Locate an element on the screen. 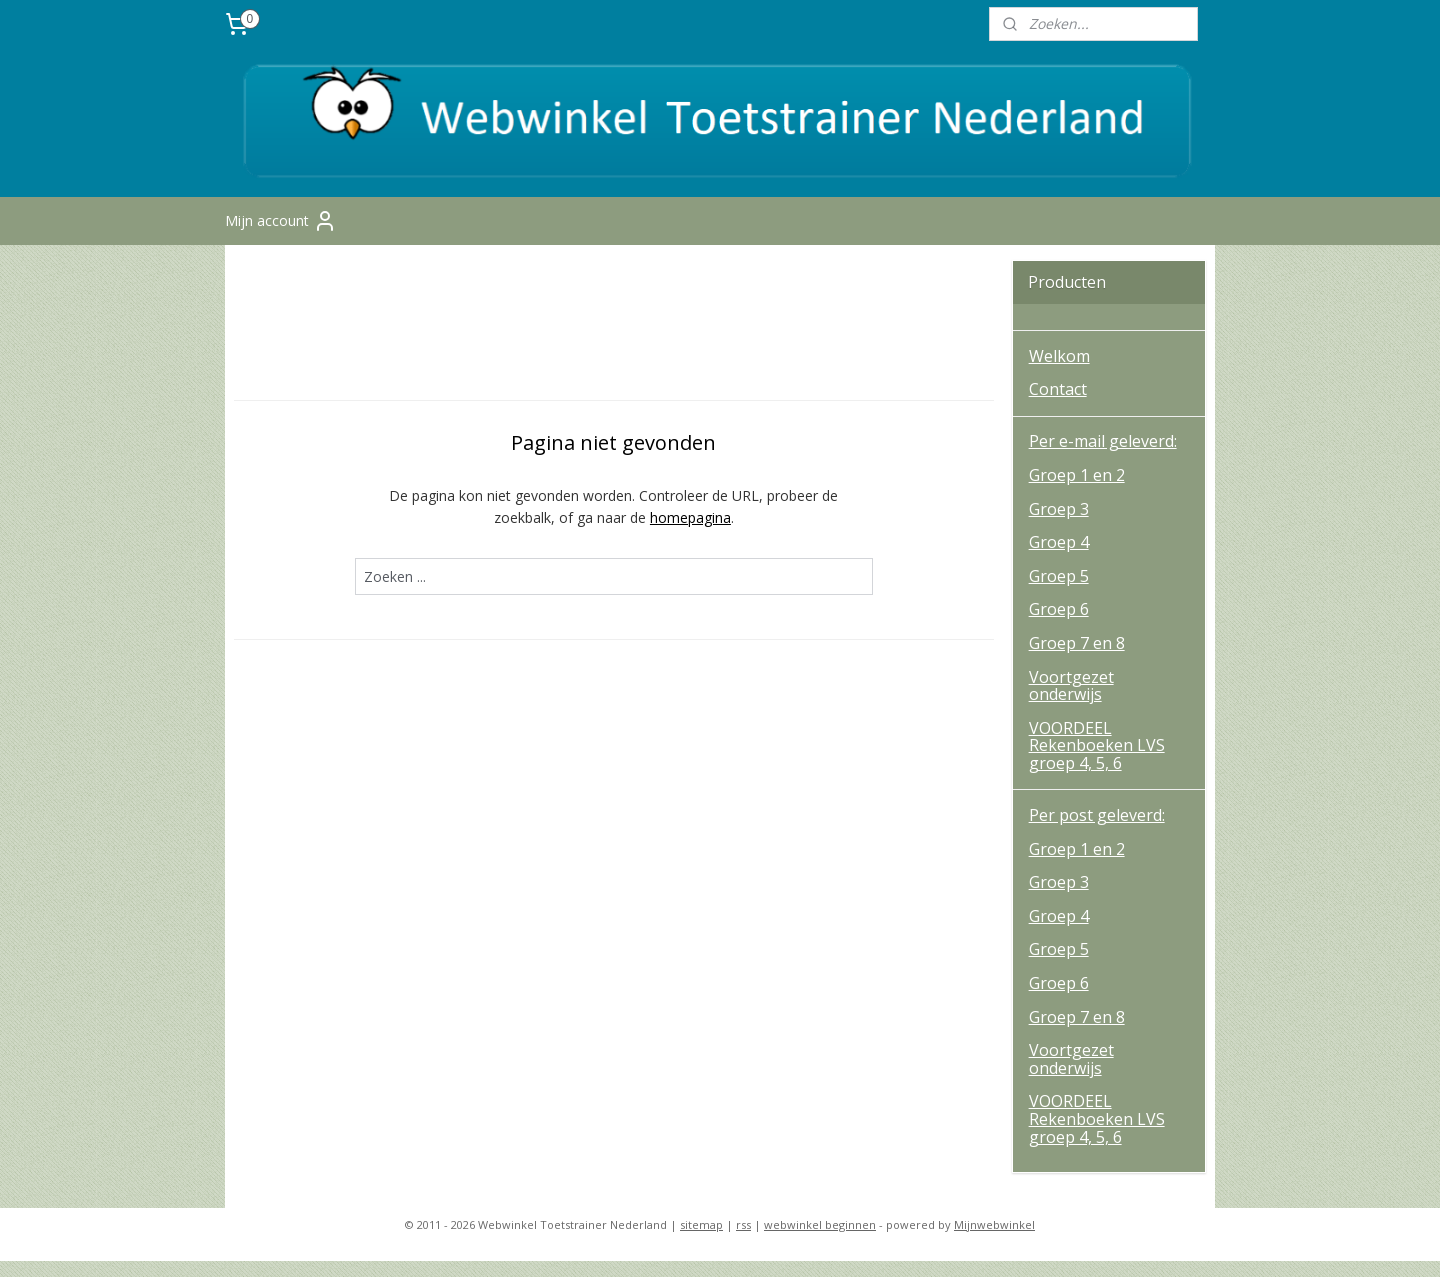 The width and height of the screenshot is (1440, 1277). homepagina is located at coordinates (690, 534).